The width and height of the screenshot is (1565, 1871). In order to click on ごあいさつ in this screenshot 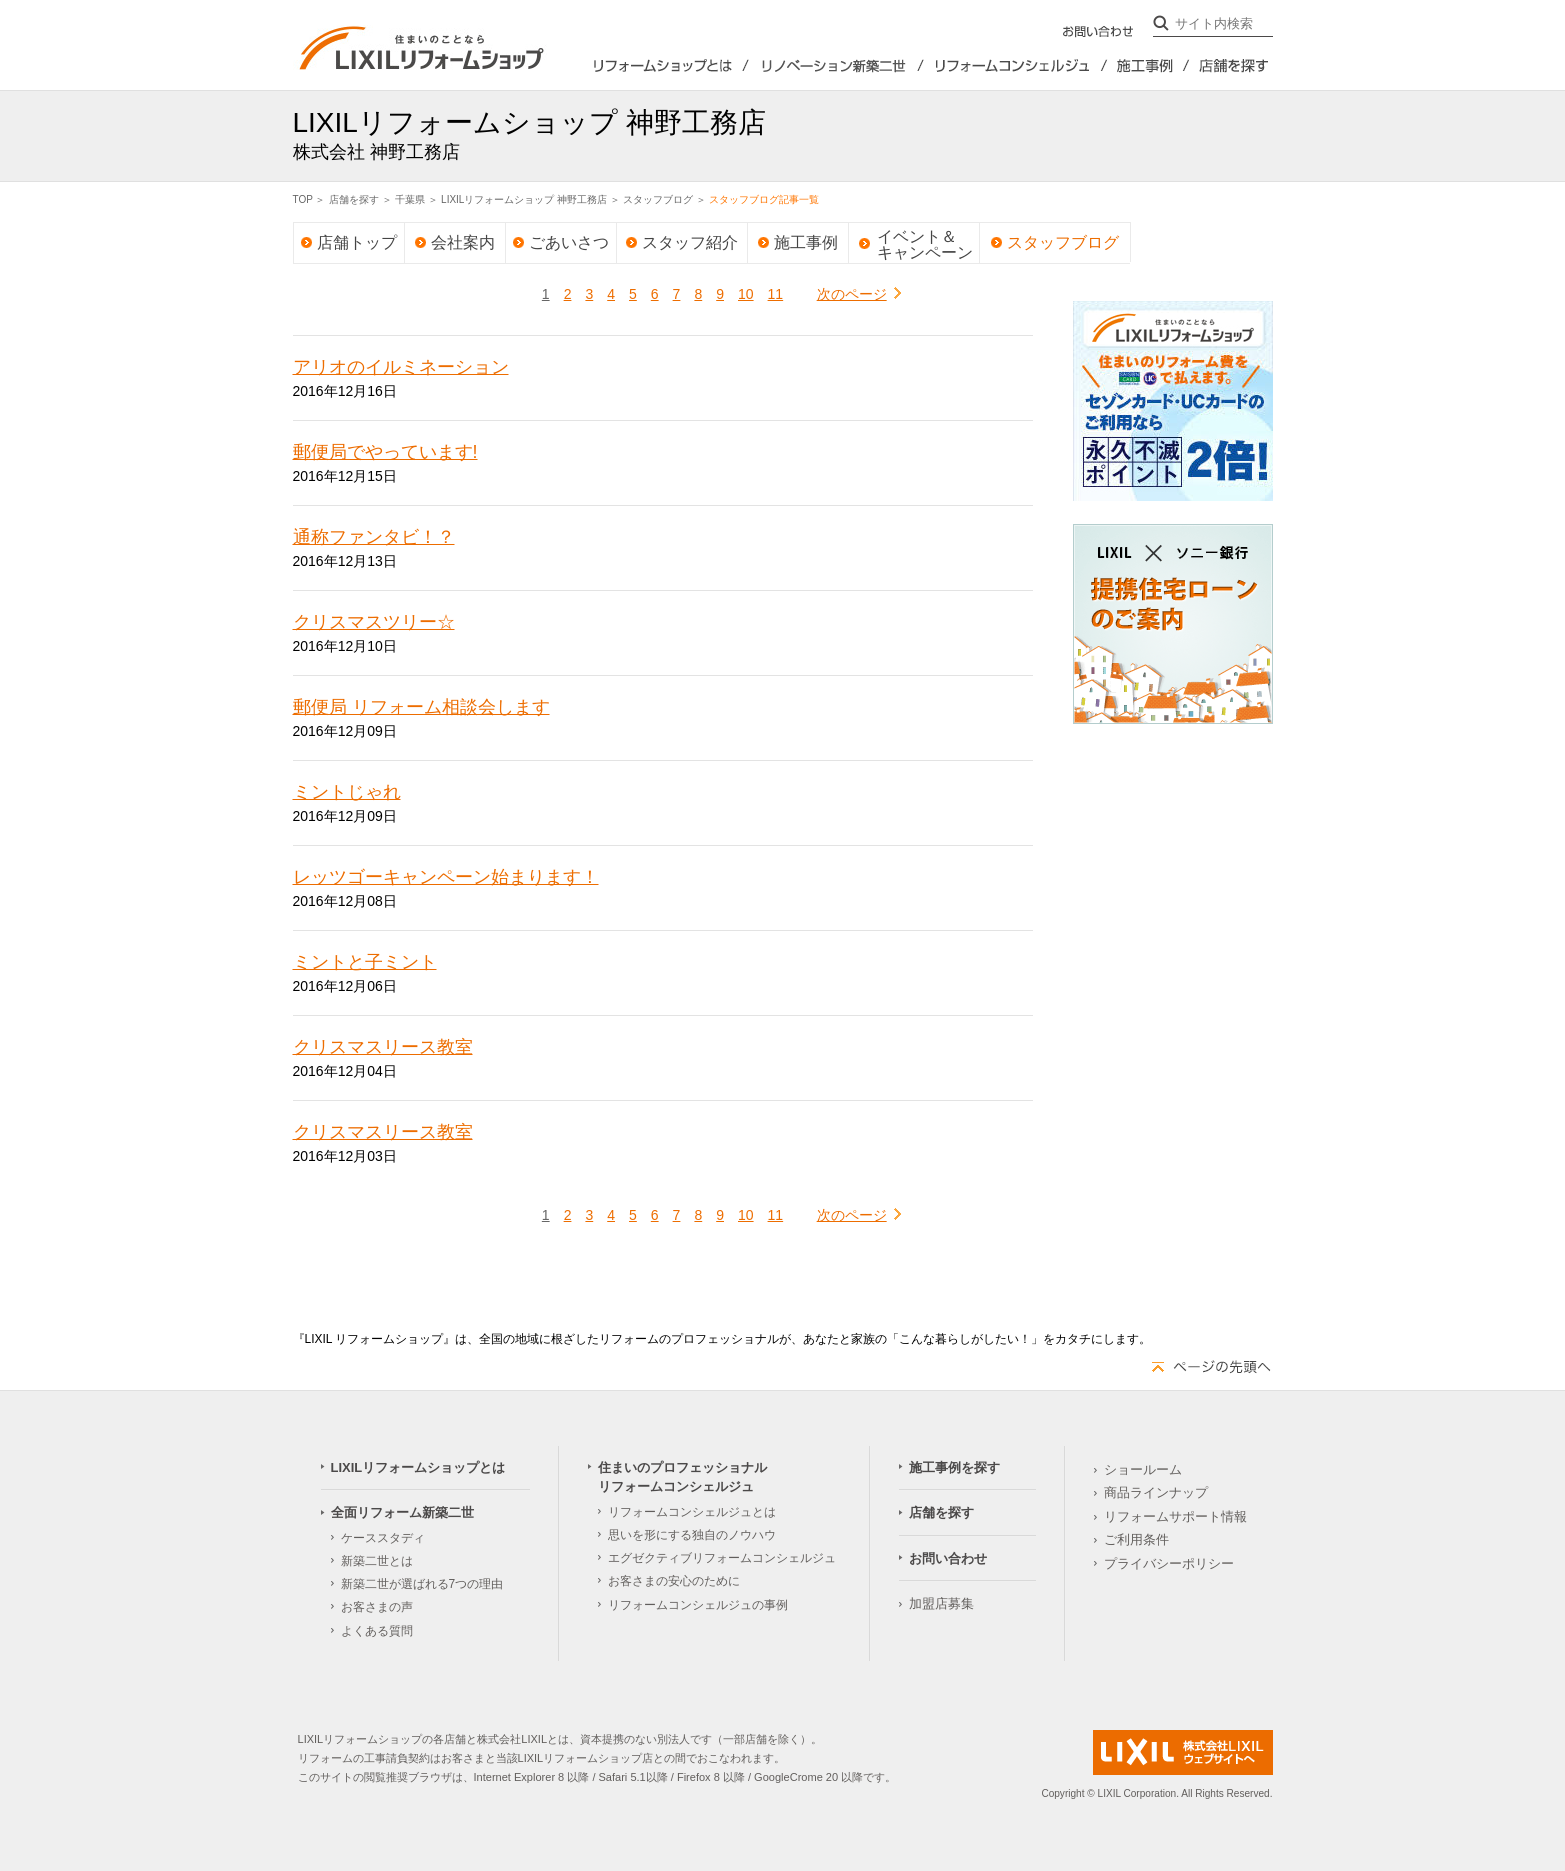, I will do `click(569, 242)`.